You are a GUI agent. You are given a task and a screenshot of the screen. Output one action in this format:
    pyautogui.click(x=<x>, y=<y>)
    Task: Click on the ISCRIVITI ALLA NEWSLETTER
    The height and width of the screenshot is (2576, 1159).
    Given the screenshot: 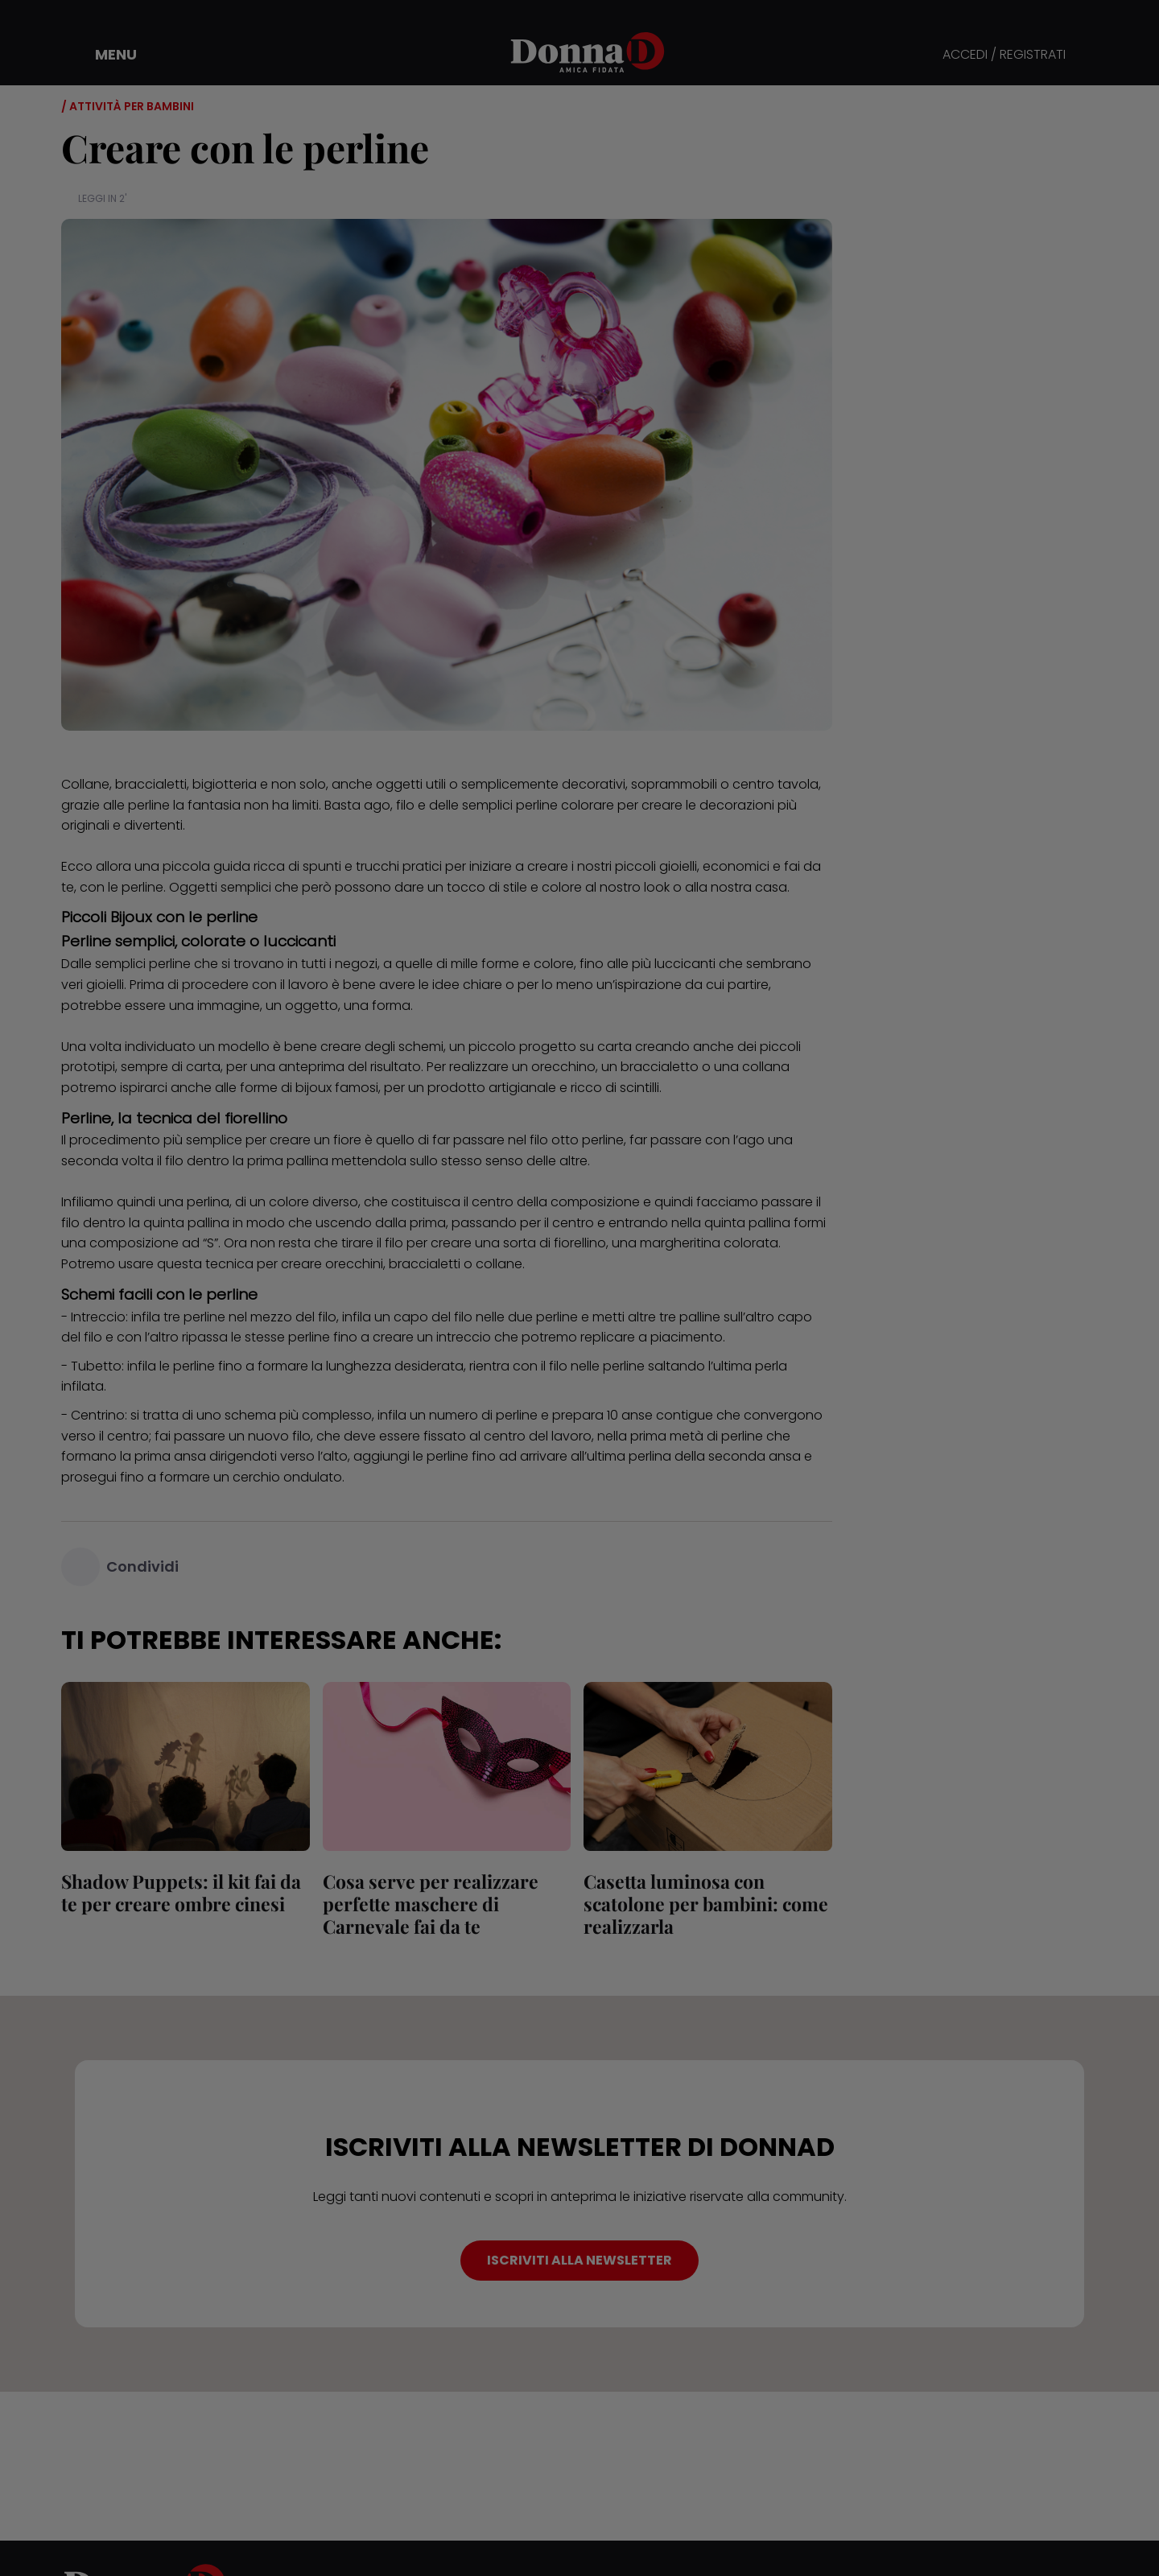 What is the action you would take?
    pyautogui.click(x=579, y=2260)
    